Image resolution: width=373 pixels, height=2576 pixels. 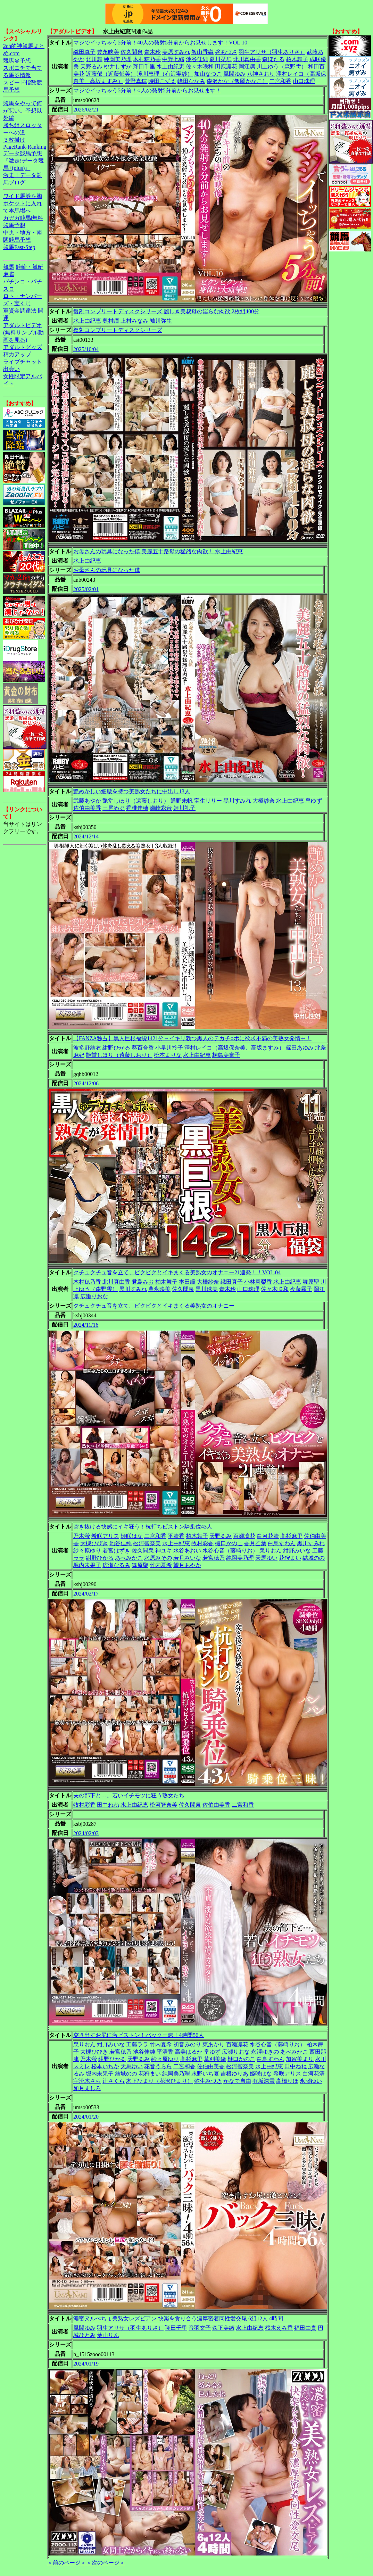 What do you see at coordinates (86, 1833) in the screenshot?
I see `2024/02/03` at bounding box center [86, 1833].